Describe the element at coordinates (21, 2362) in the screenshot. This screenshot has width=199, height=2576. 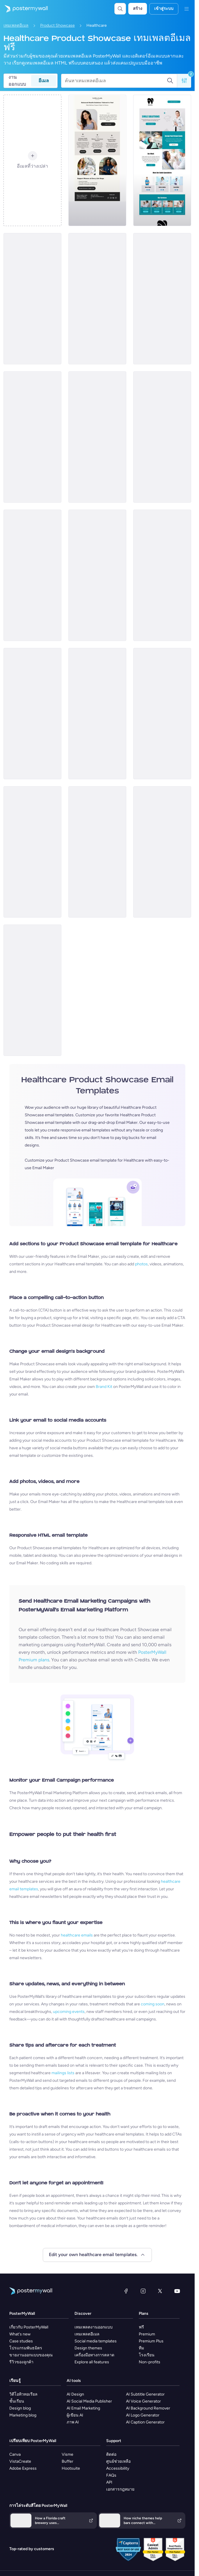
I see `รีวิวของลูกค้า` at that location.